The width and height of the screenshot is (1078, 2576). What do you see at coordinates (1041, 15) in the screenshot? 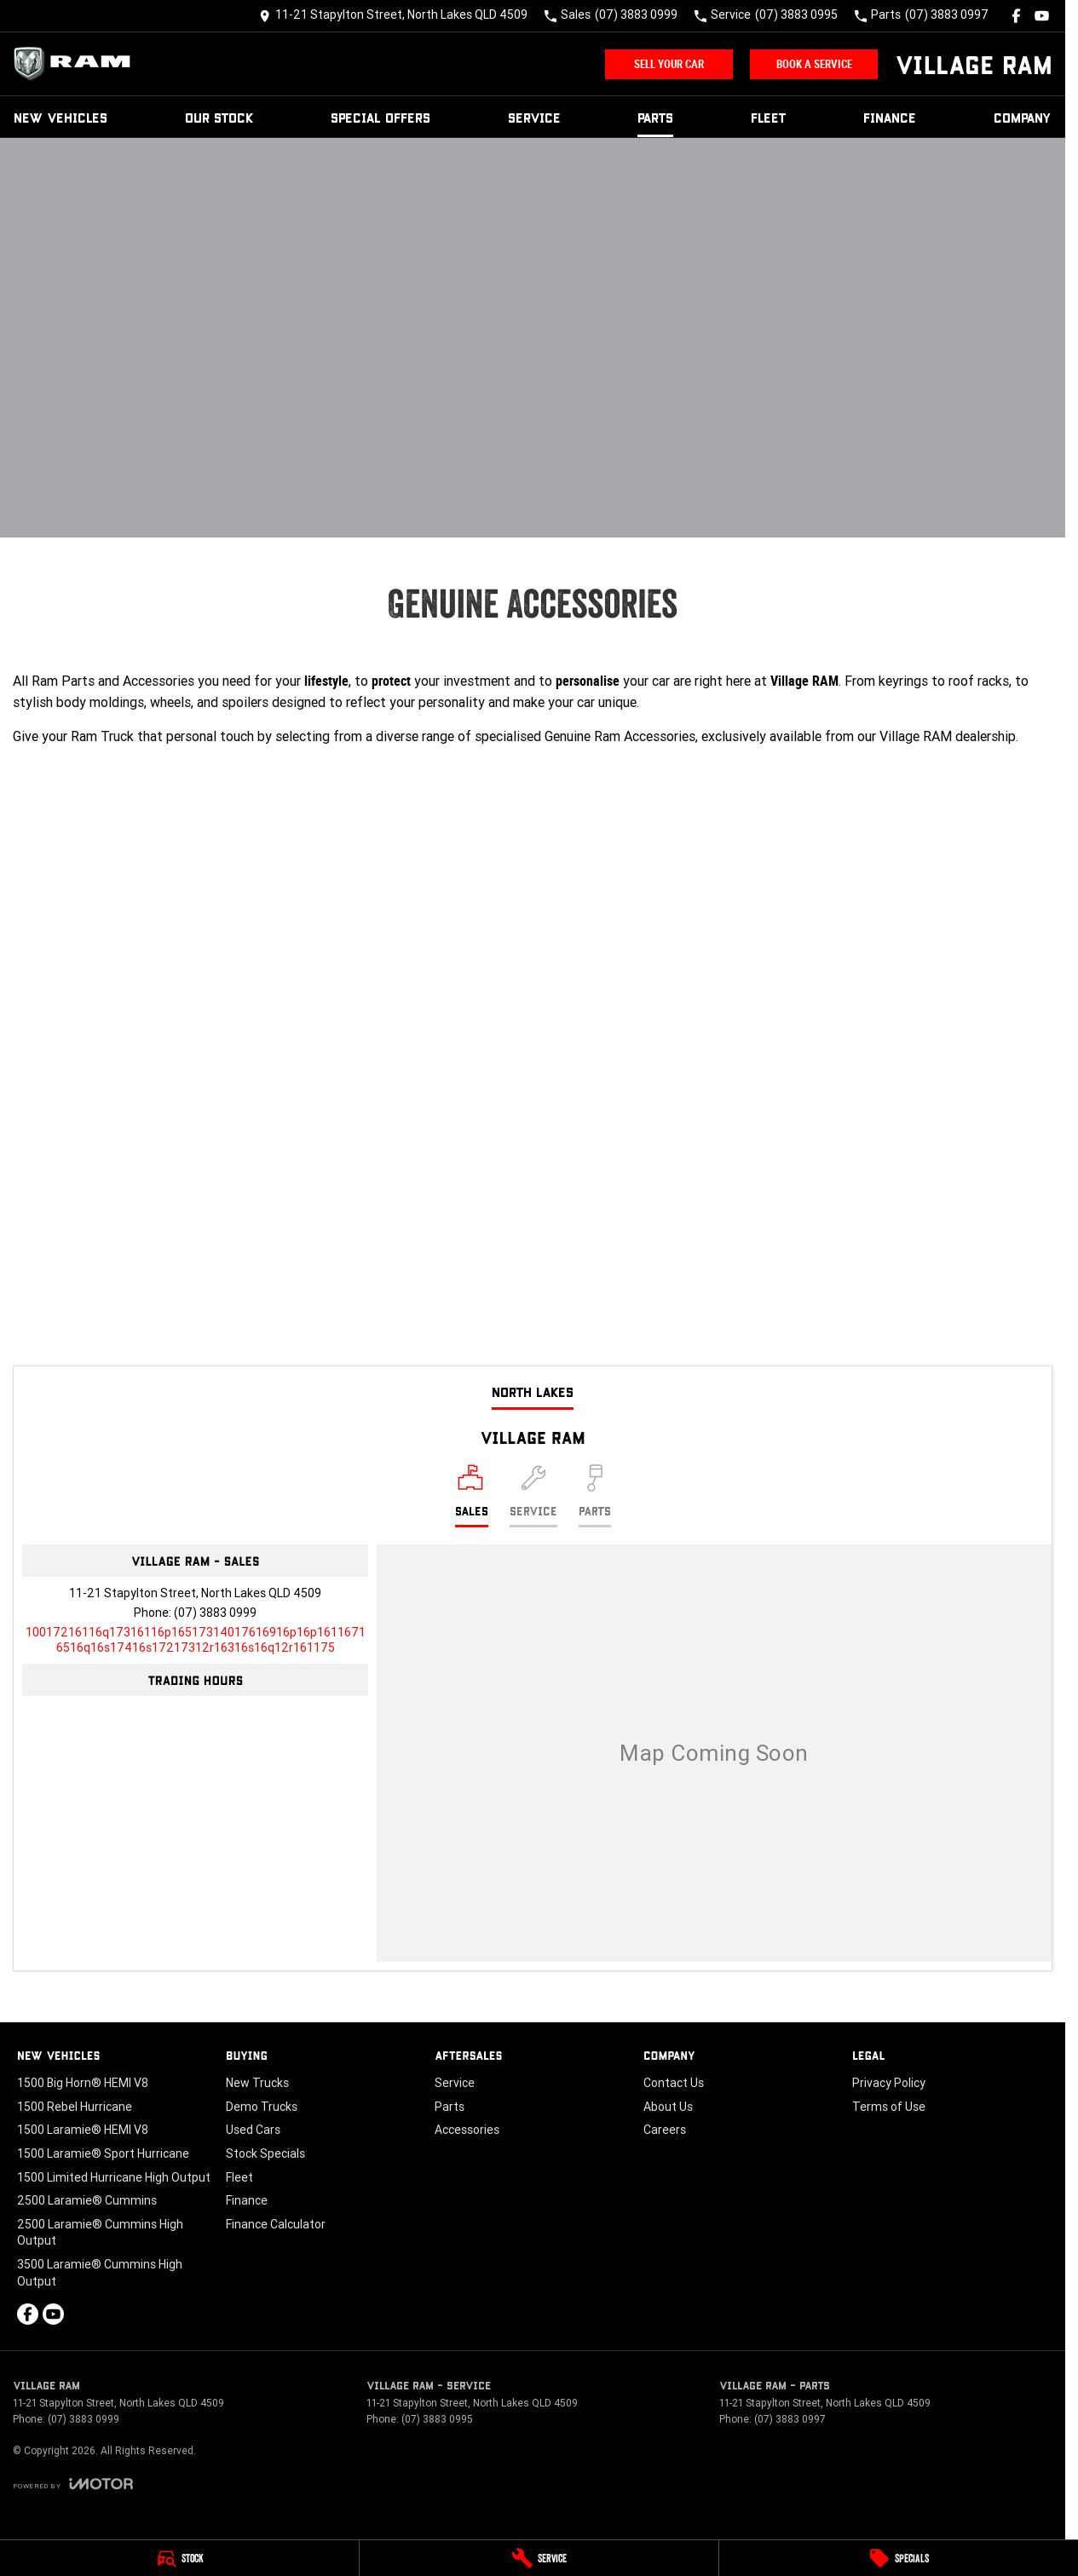
I see `[youtube Link]` at bounding box center [1041, 15].